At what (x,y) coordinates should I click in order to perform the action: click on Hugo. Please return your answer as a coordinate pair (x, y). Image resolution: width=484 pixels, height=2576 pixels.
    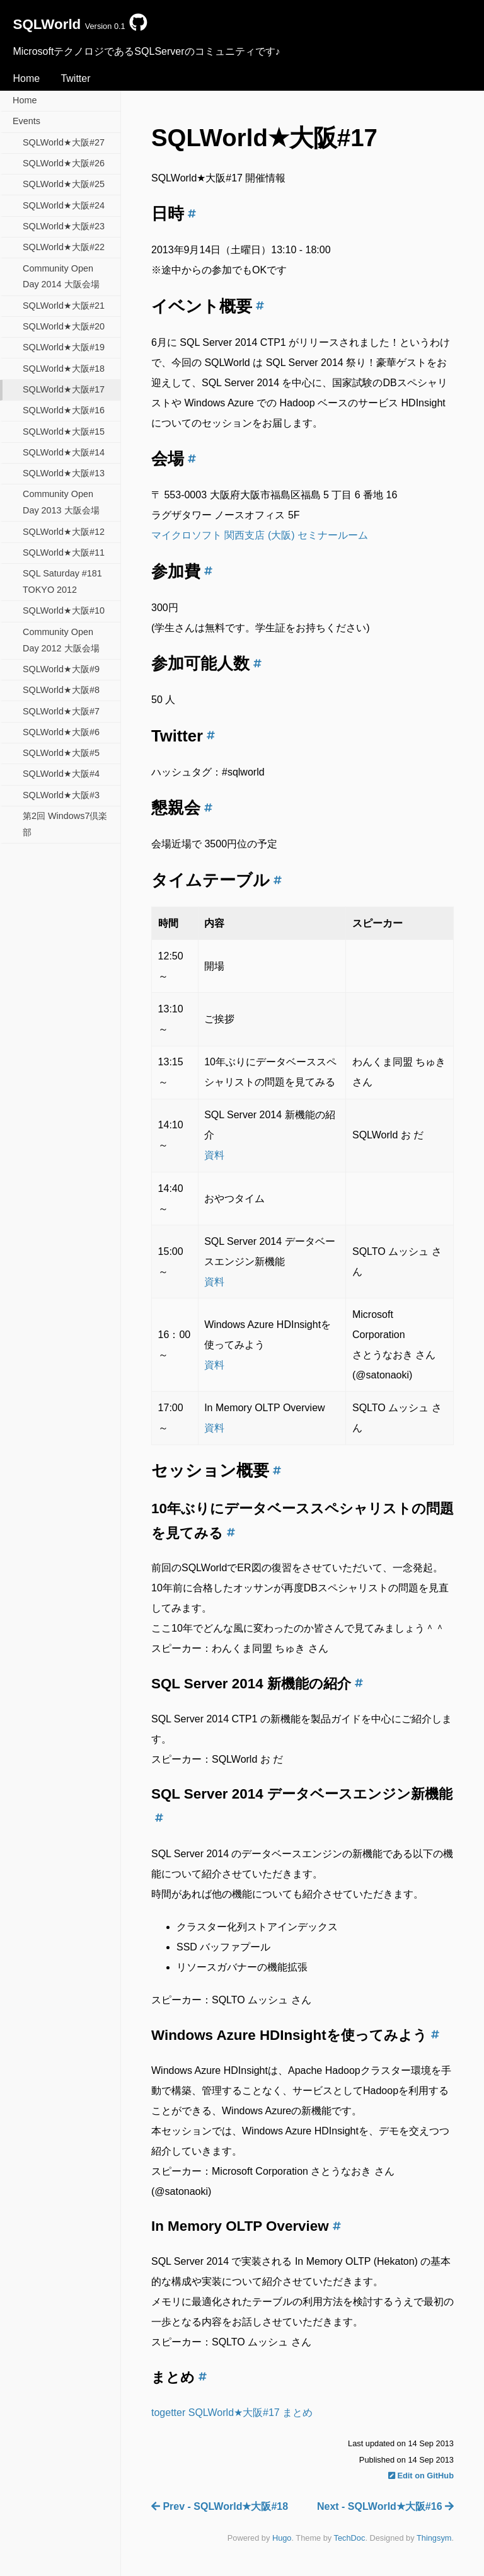
    Looking at the image, I should click on (282, 2538).